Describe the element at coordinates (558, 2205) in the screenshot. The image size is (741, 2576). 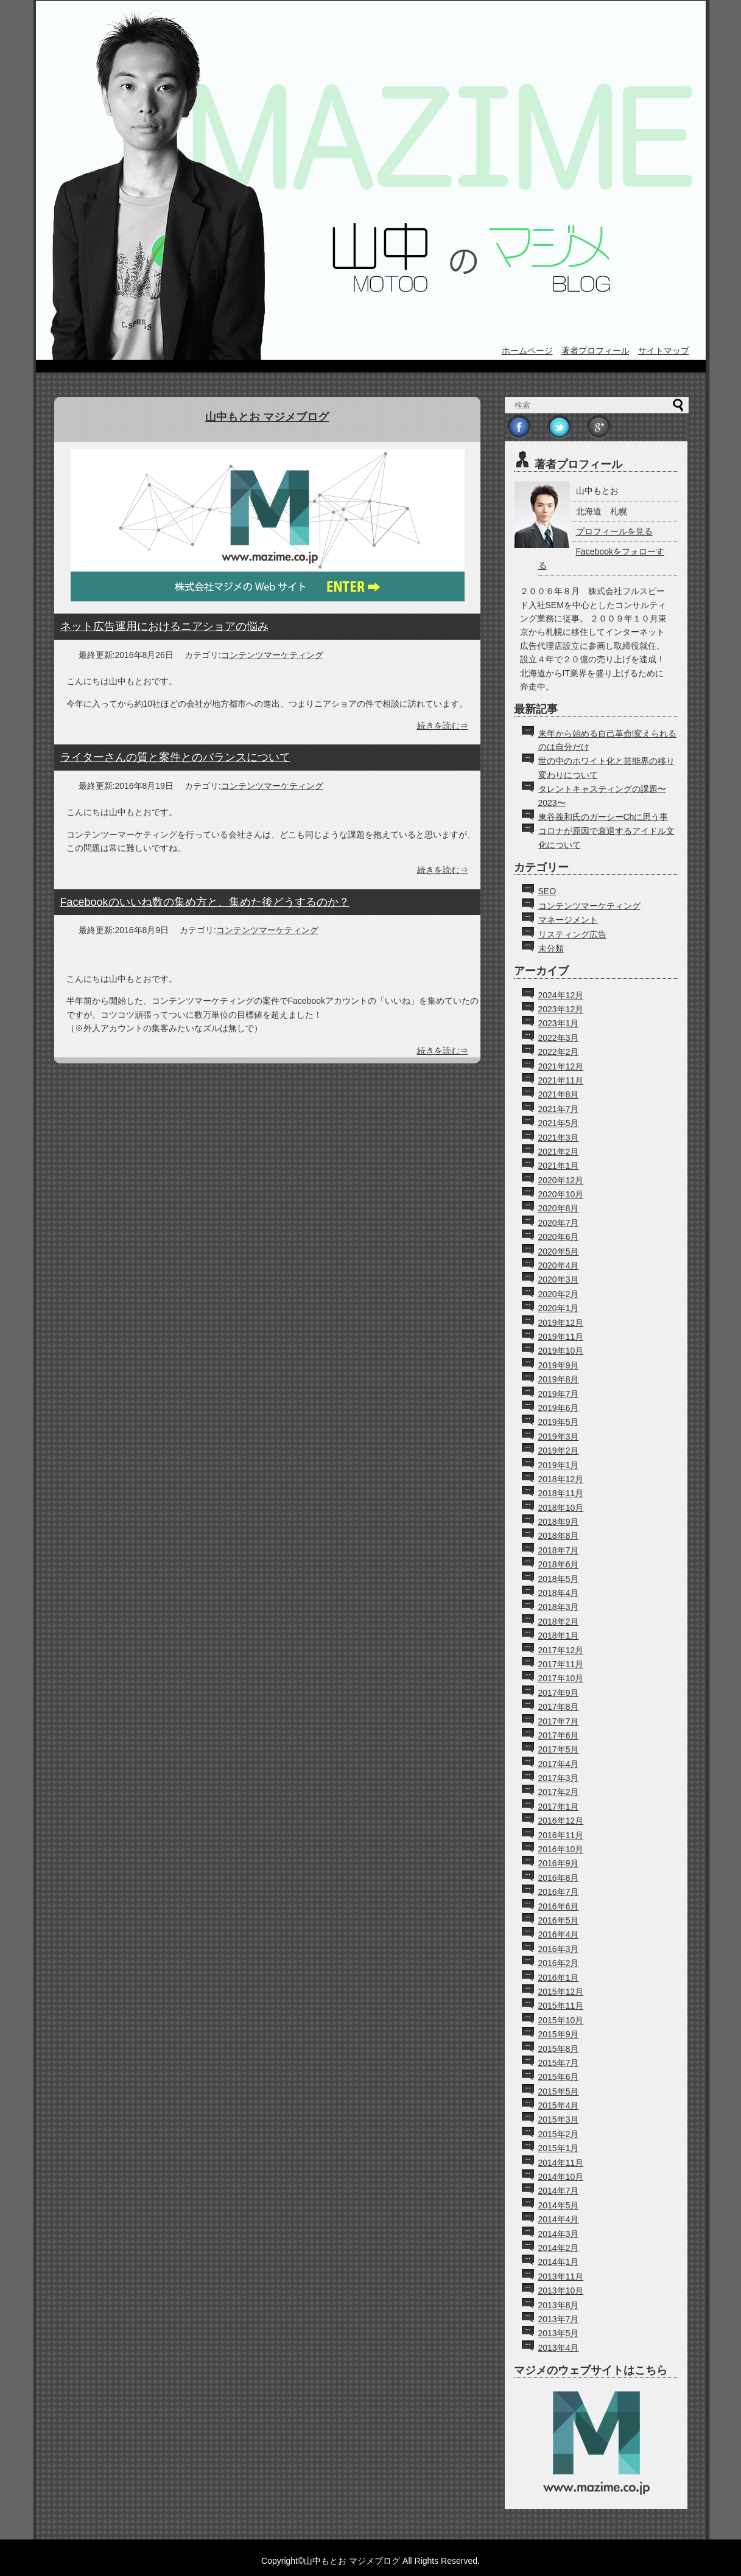
I see `2014年5月` at that location.